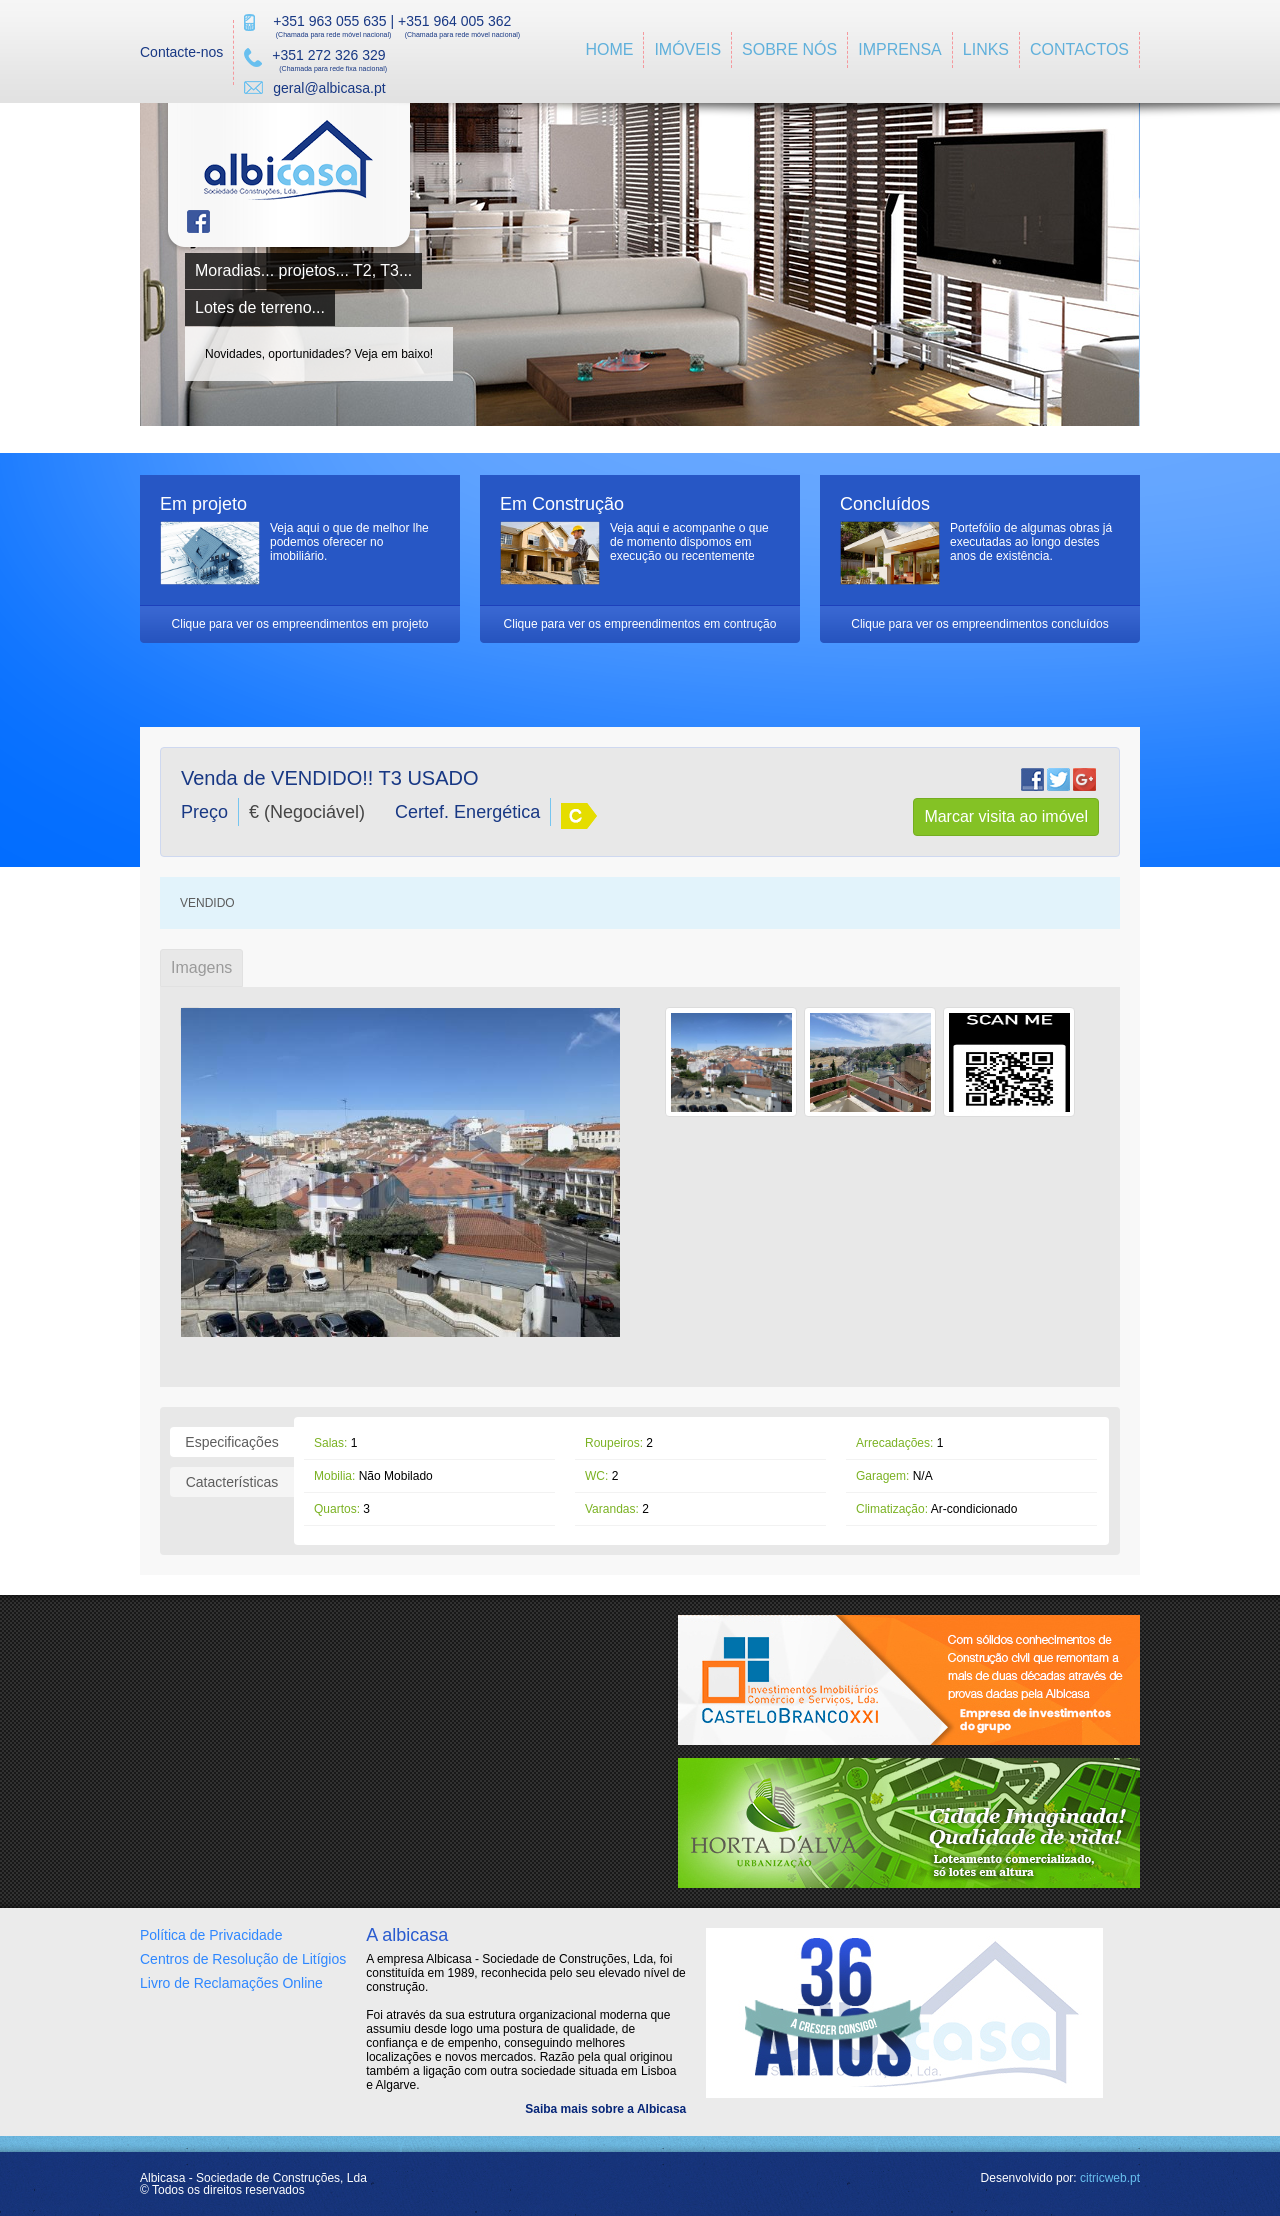  I want to click on Contactos, so click(1079, 49).